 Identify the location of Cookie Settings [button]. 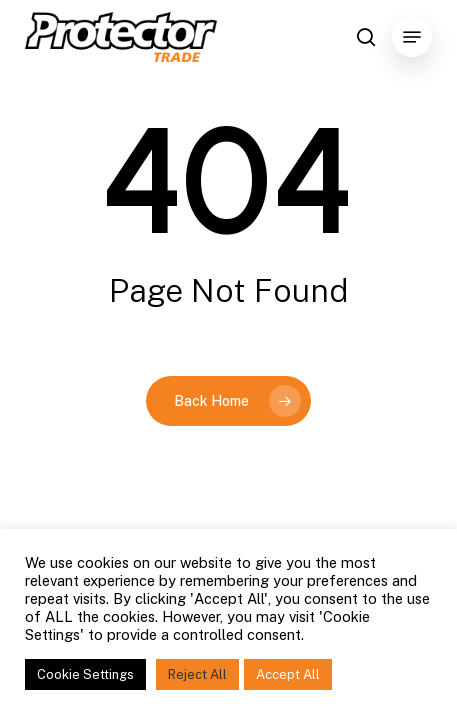
(85, 674).